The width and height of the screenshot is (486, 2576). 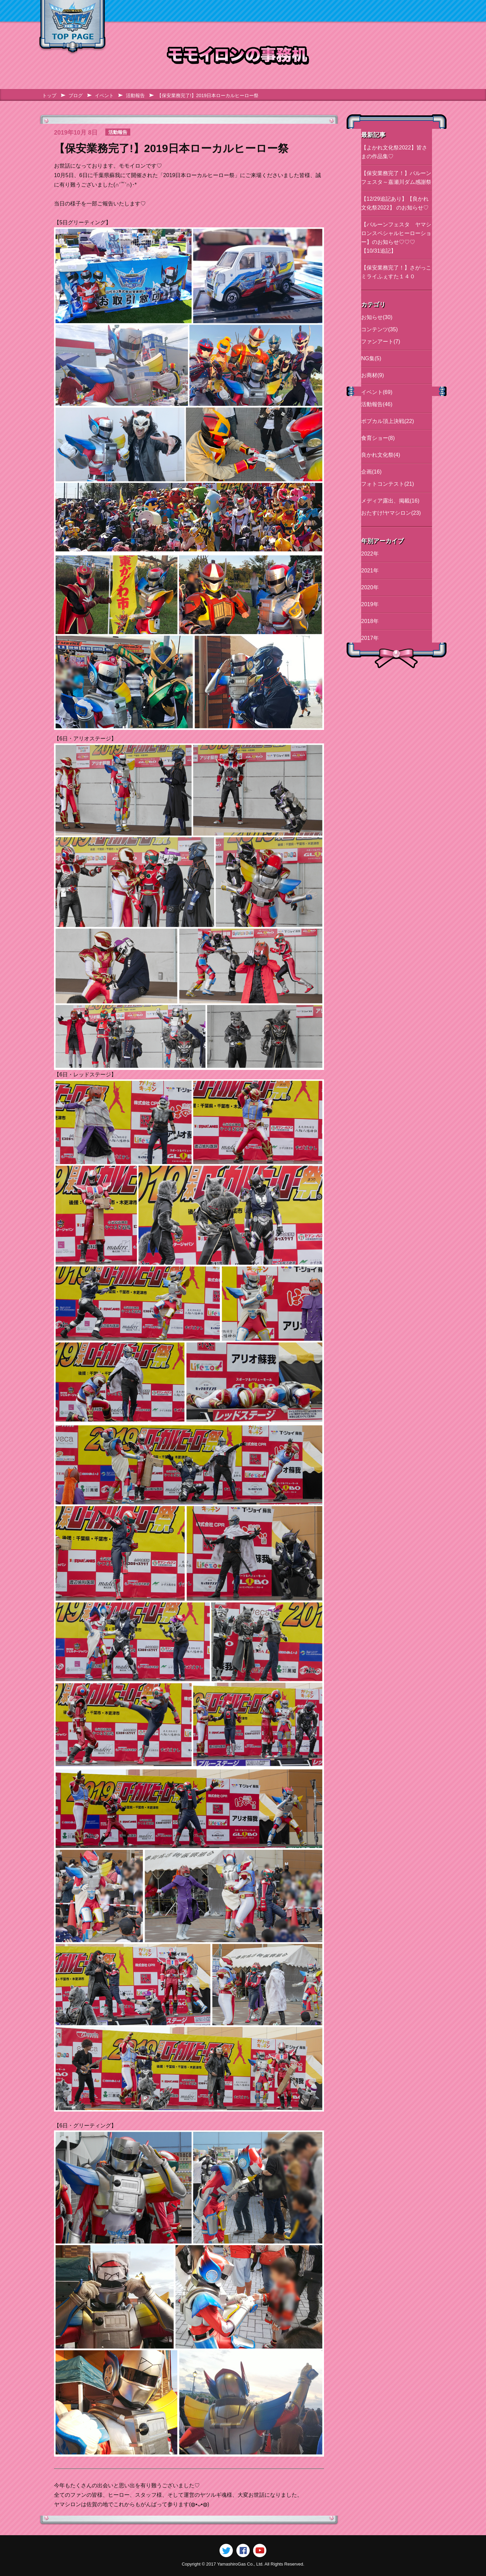 I want to click on フォトコンテスト(21), so click(x=387, y=484).